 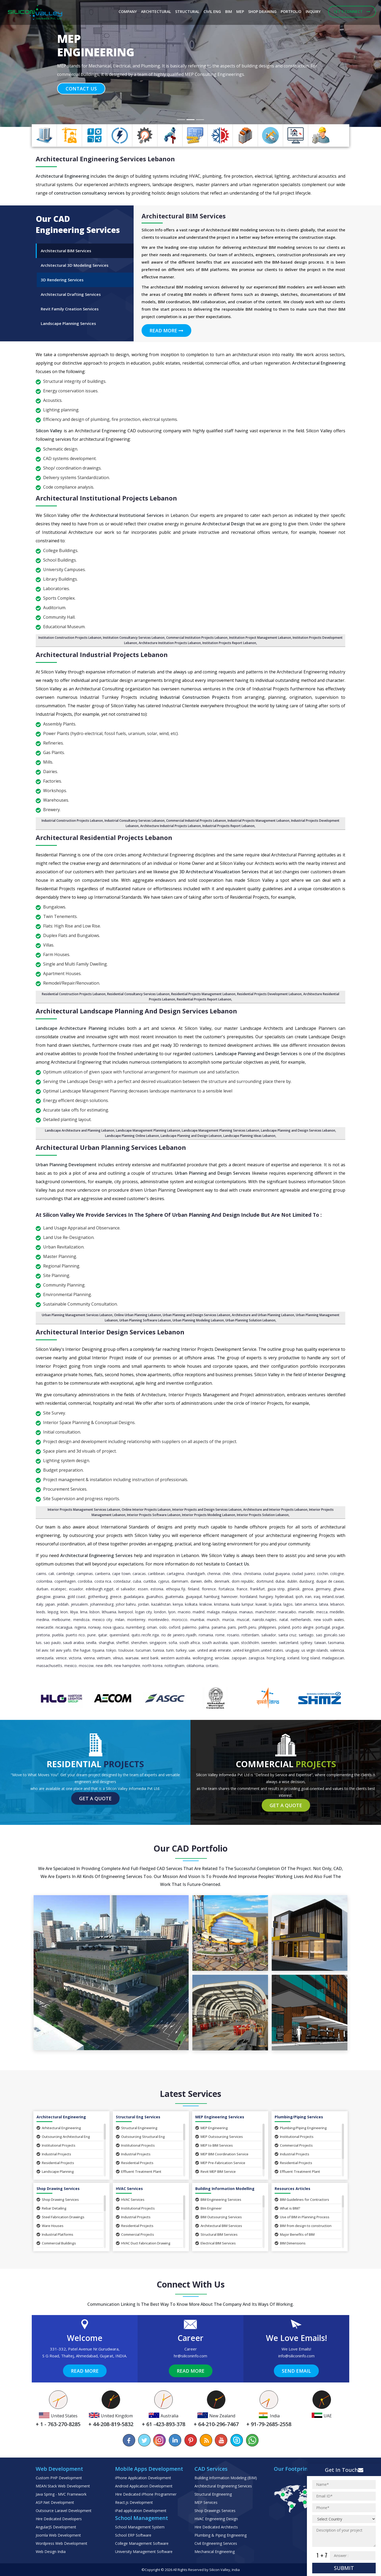 What do you see at coordinates (301, 1619) in the screenshot?
I see `Netherlands` at bounding box center [301, 1619].